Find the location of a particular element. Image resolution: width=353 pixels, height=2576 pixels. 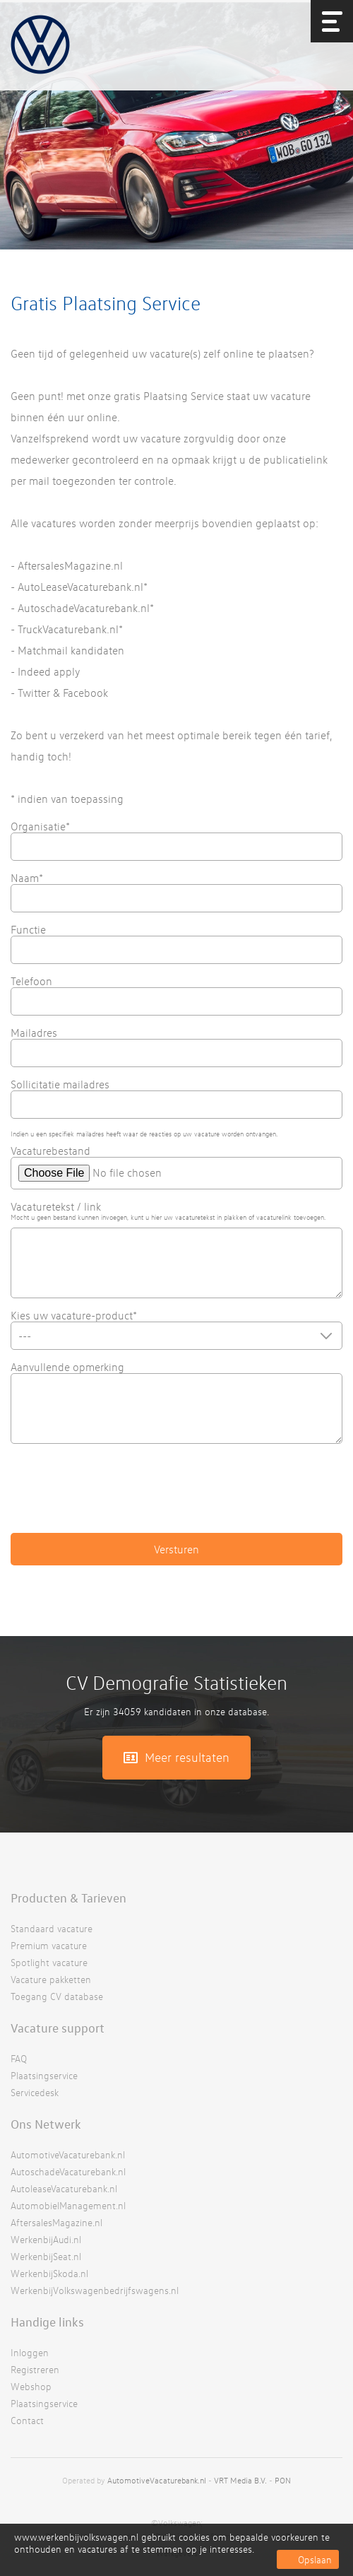

PON is located at coordinates (283, 2480).